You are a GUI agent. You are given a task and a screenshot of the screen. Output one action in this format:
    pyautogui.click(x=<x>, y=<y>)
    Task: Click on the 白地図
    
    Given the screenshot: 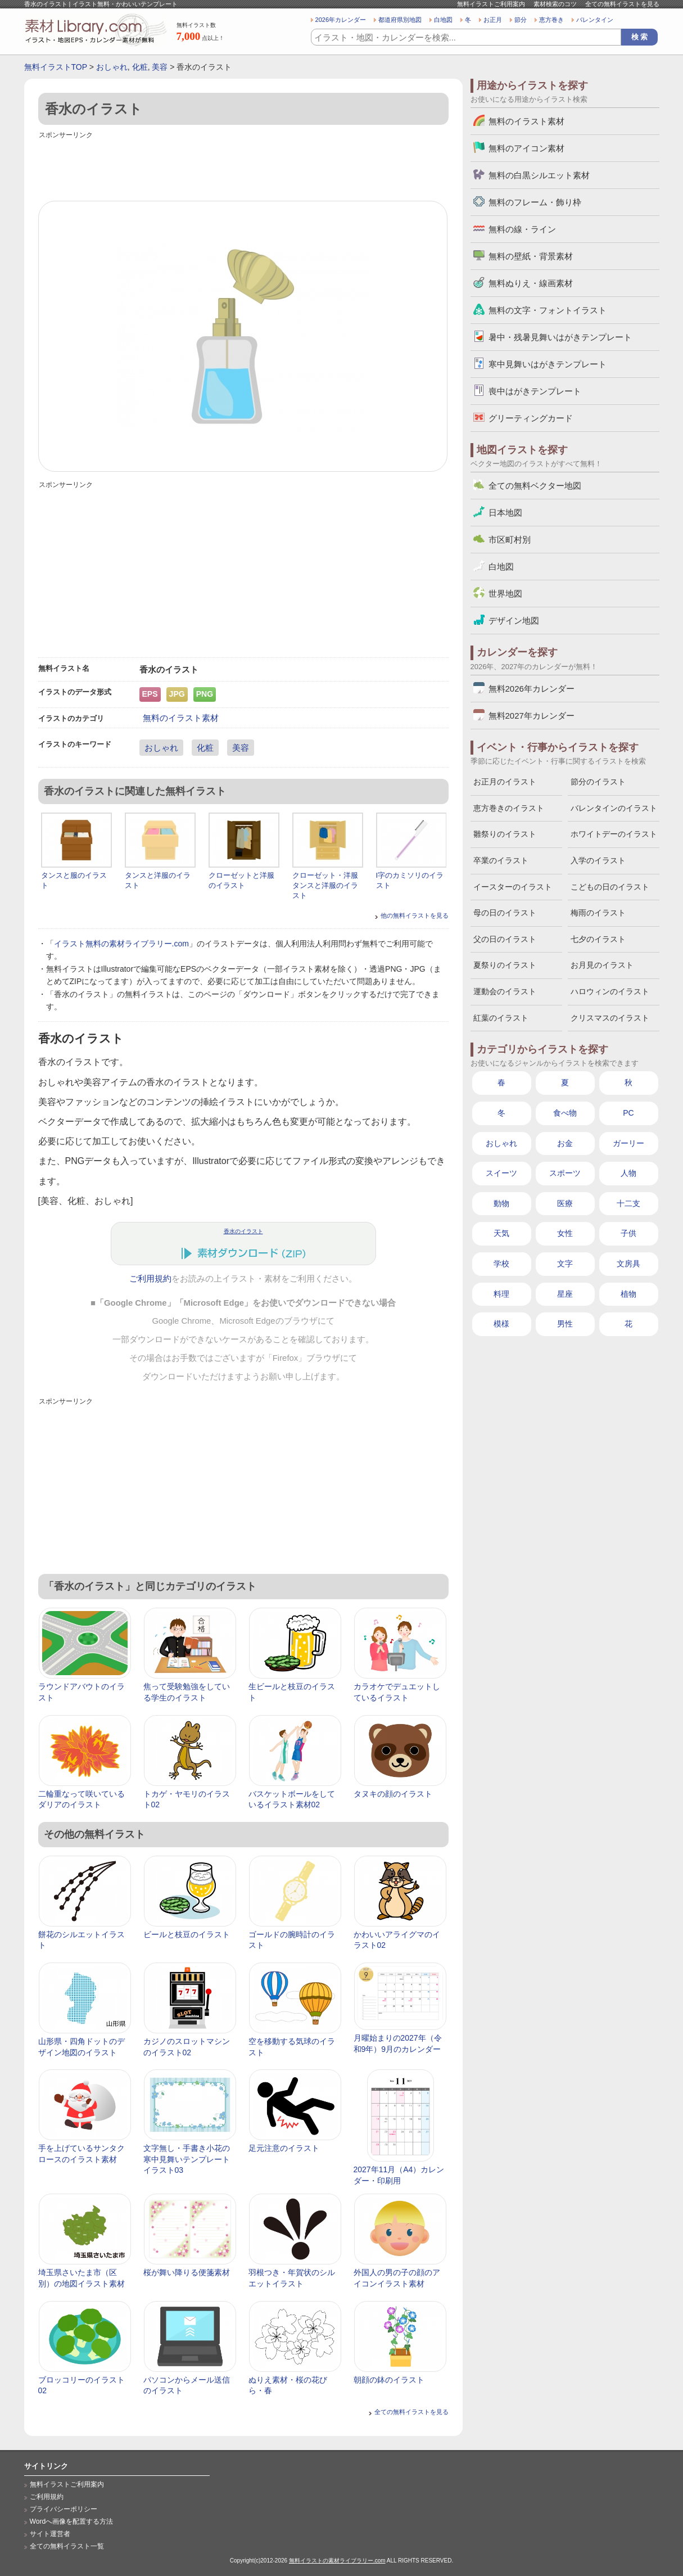 What is the action you would take?
    pyautogui.click(x=443, y=19)
    